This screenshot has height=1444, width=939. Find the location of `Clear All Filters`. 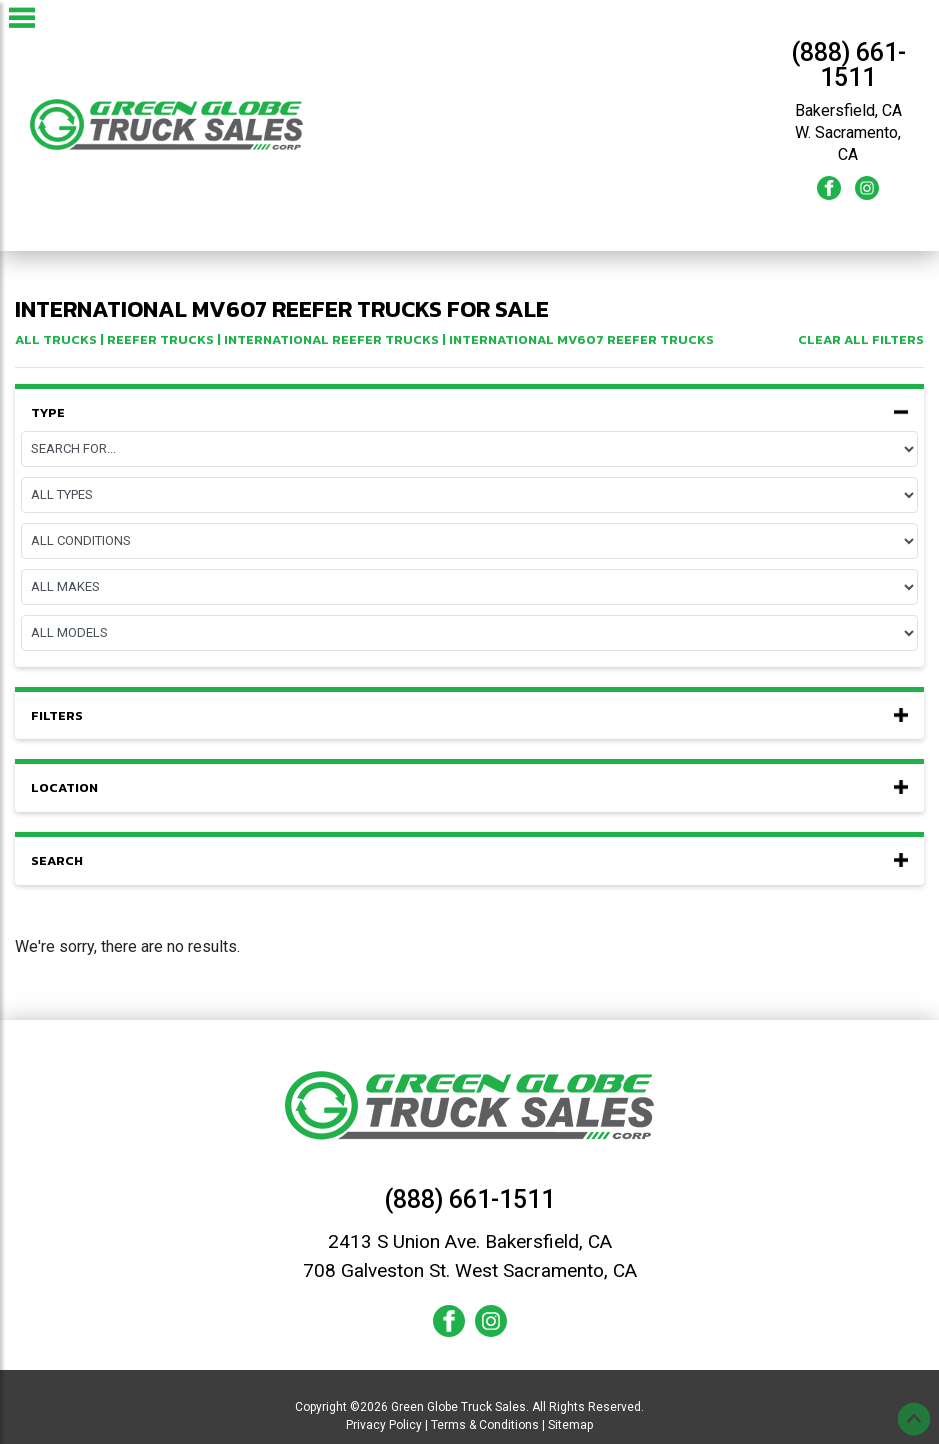

Clear All Filters is located at coordinates (861, 339).